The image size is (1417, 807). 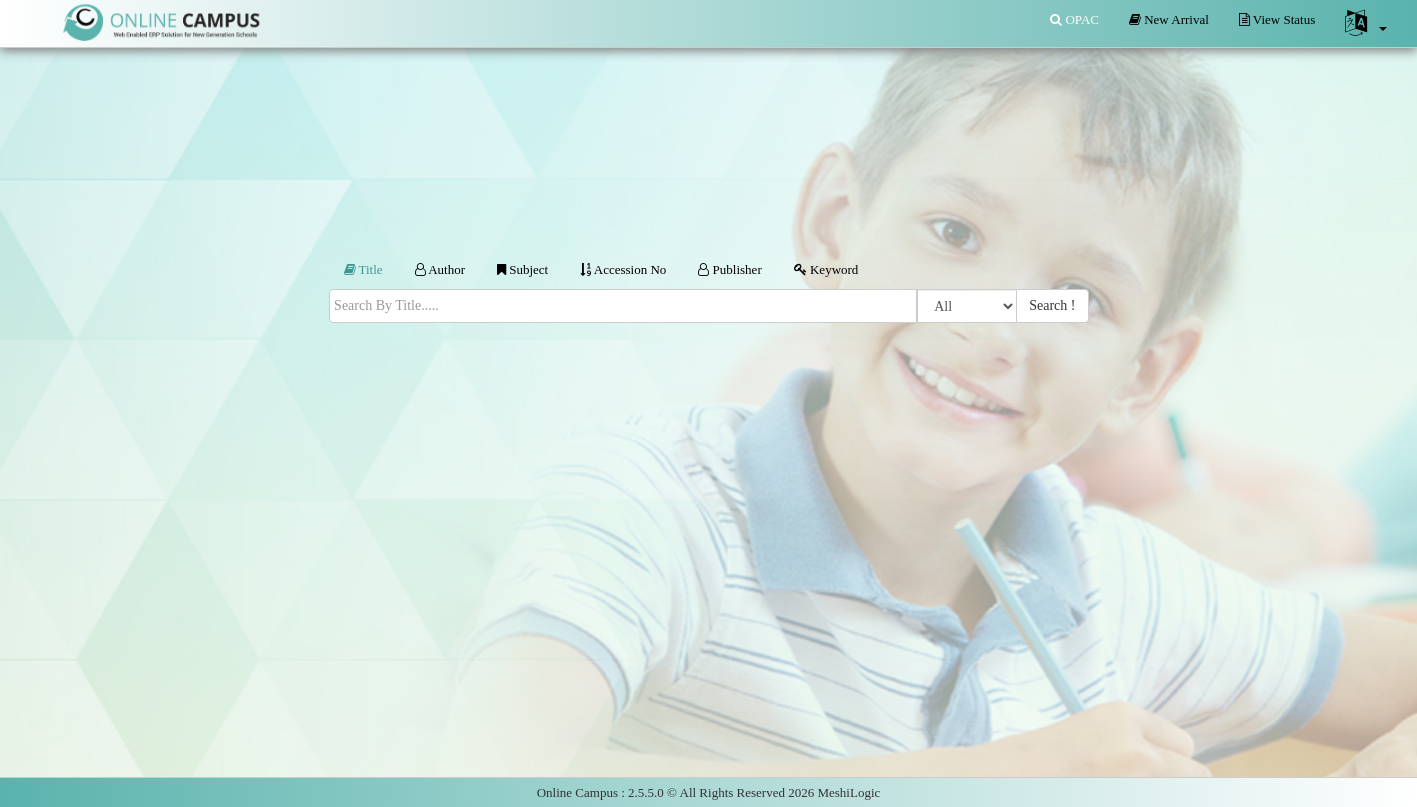 I want to click on New Arrival, so click(x=1169, y=19).